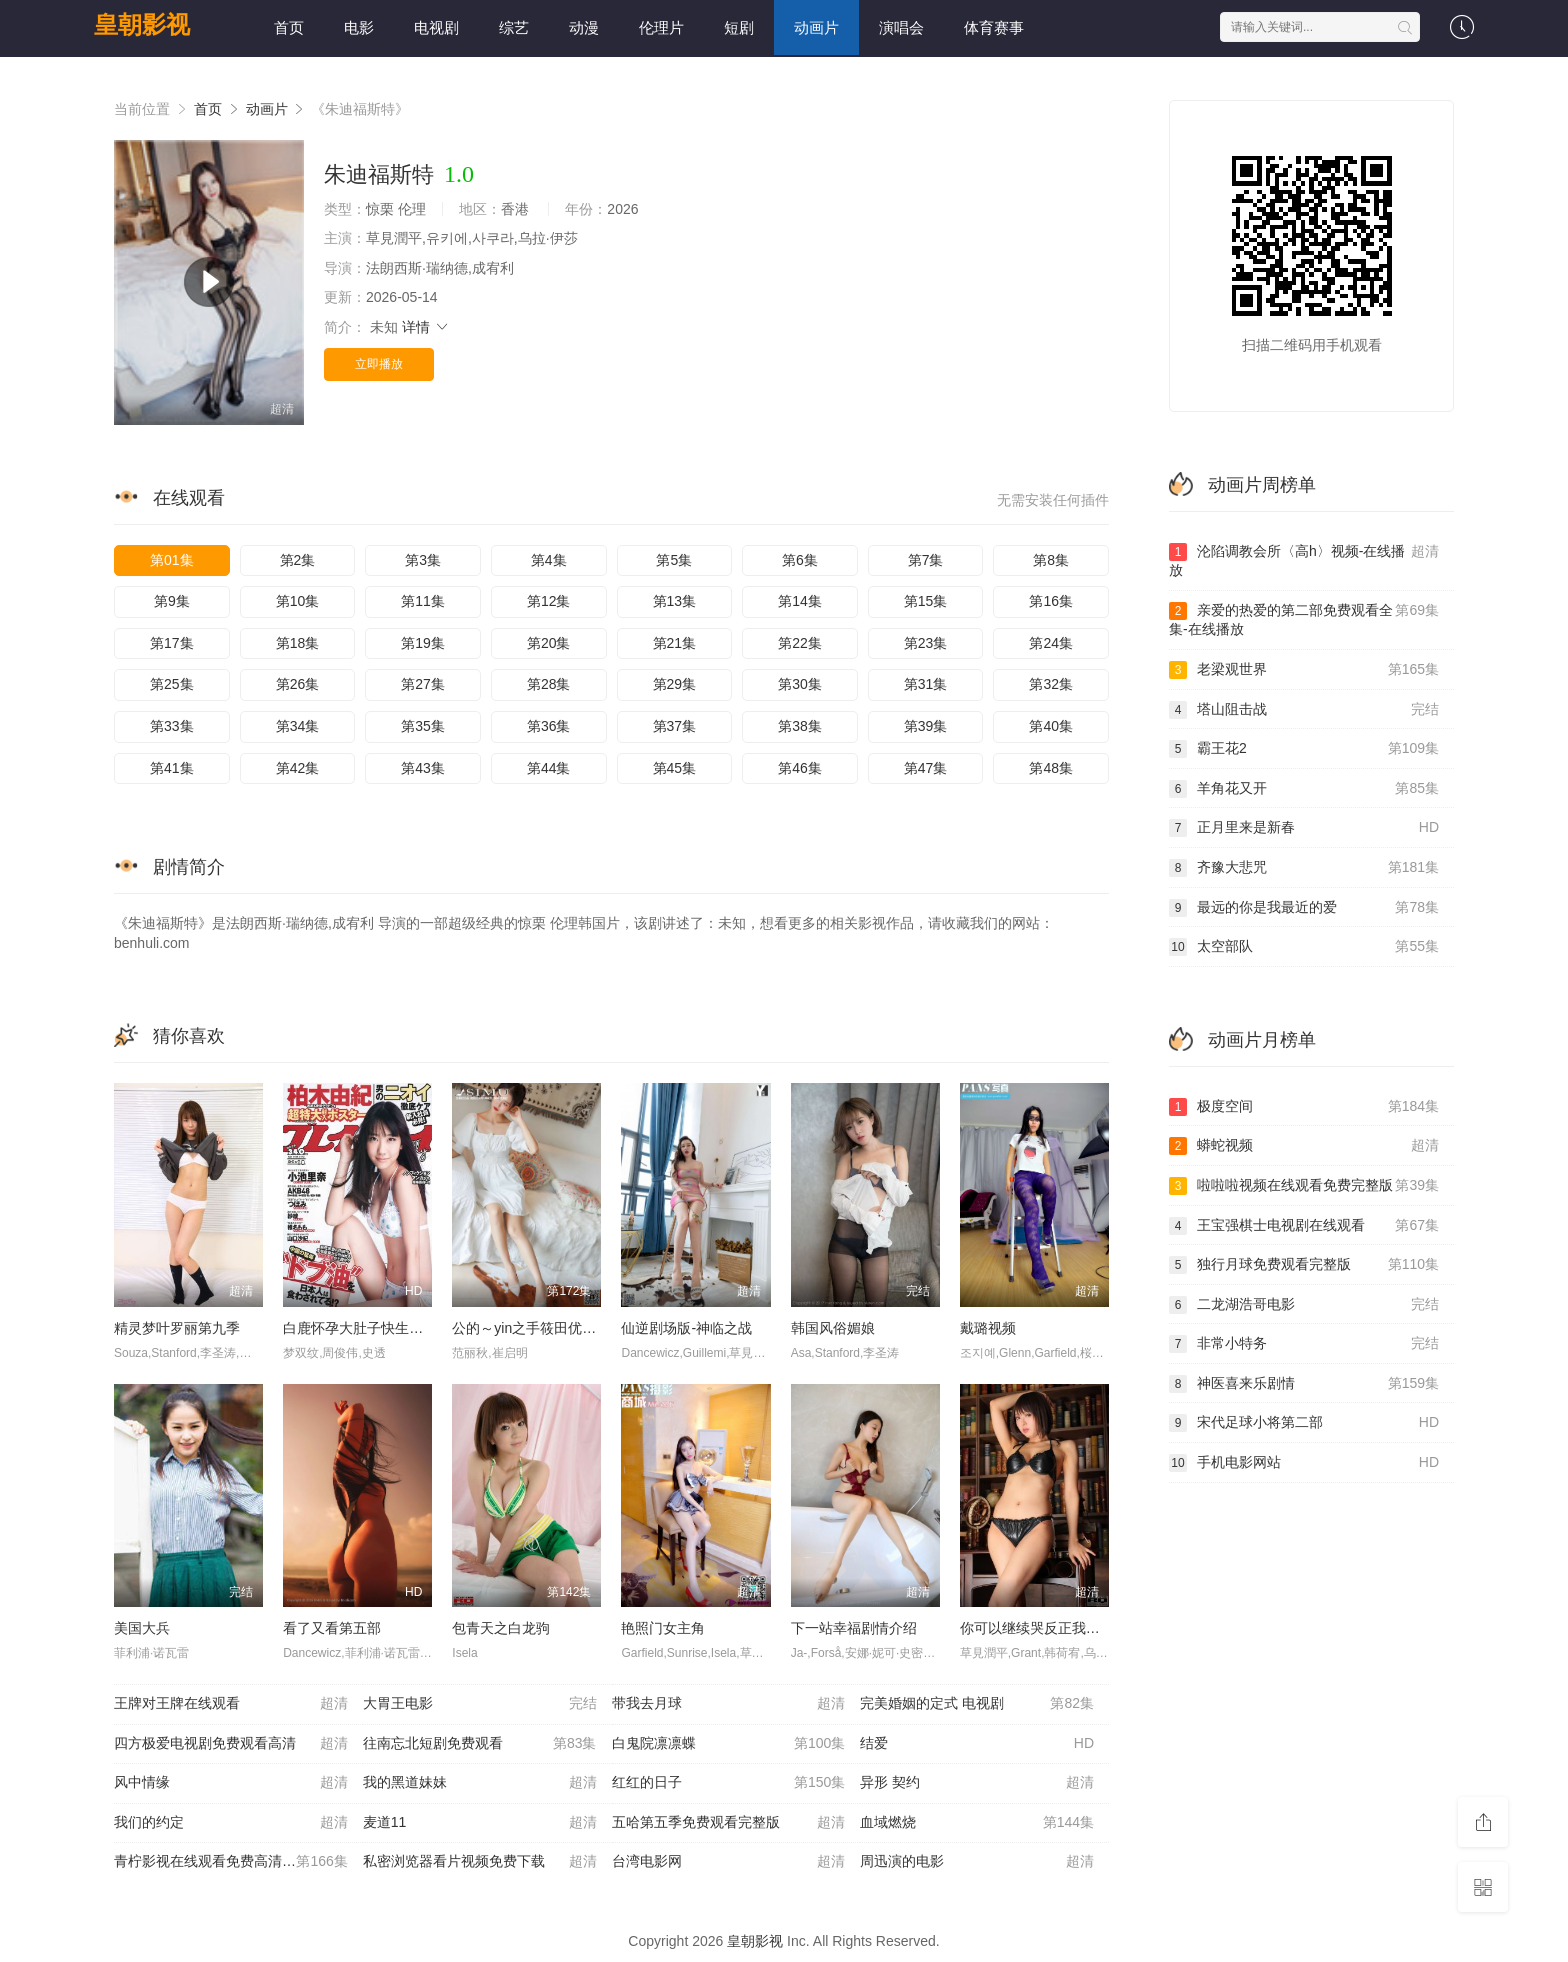 Image resolution: width=1568 pixels, height=1962 pixels. What do you see at coordinates (367, 1328) in the screenshot?
I see `白鹿怀孕大肚子快生电视剧` at bounding box center [367, 1328].